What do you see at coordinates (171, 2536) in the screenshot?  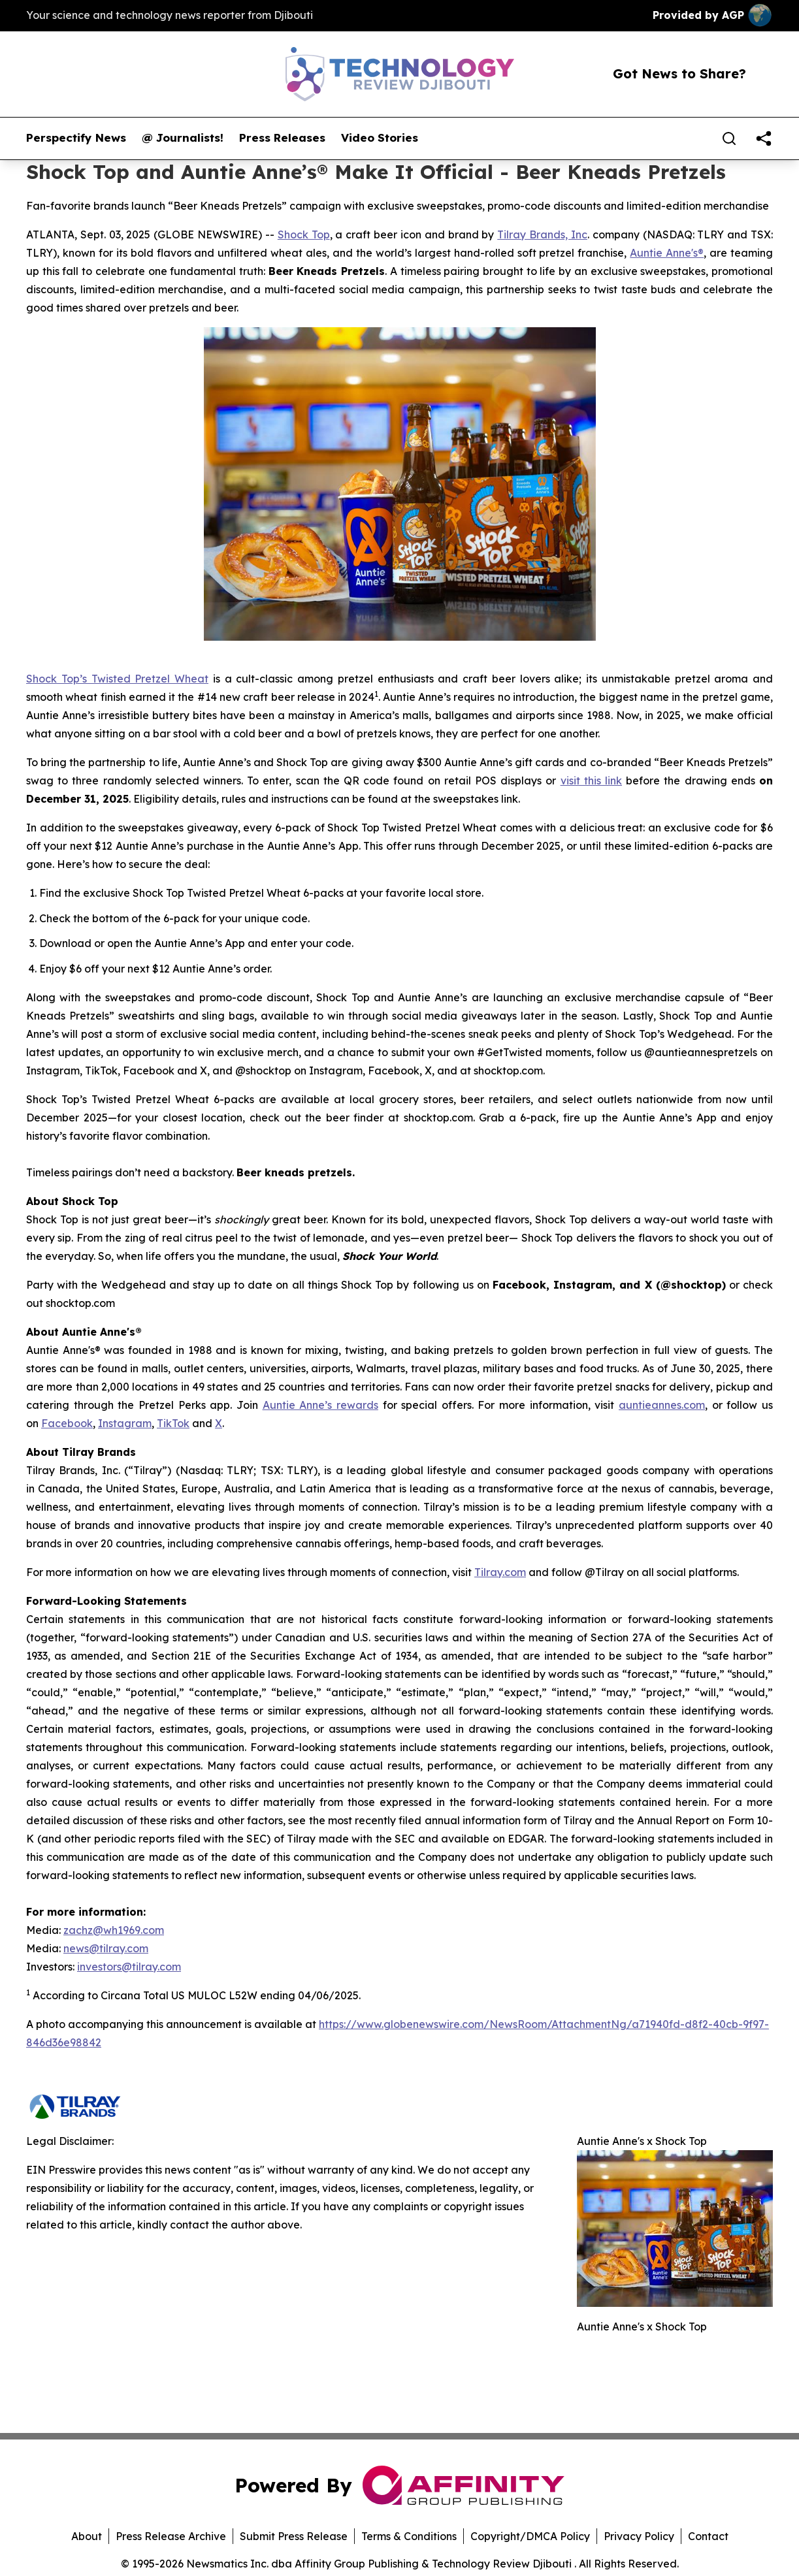 I see `Press Release Archive` at bounding box center [171, 2536].